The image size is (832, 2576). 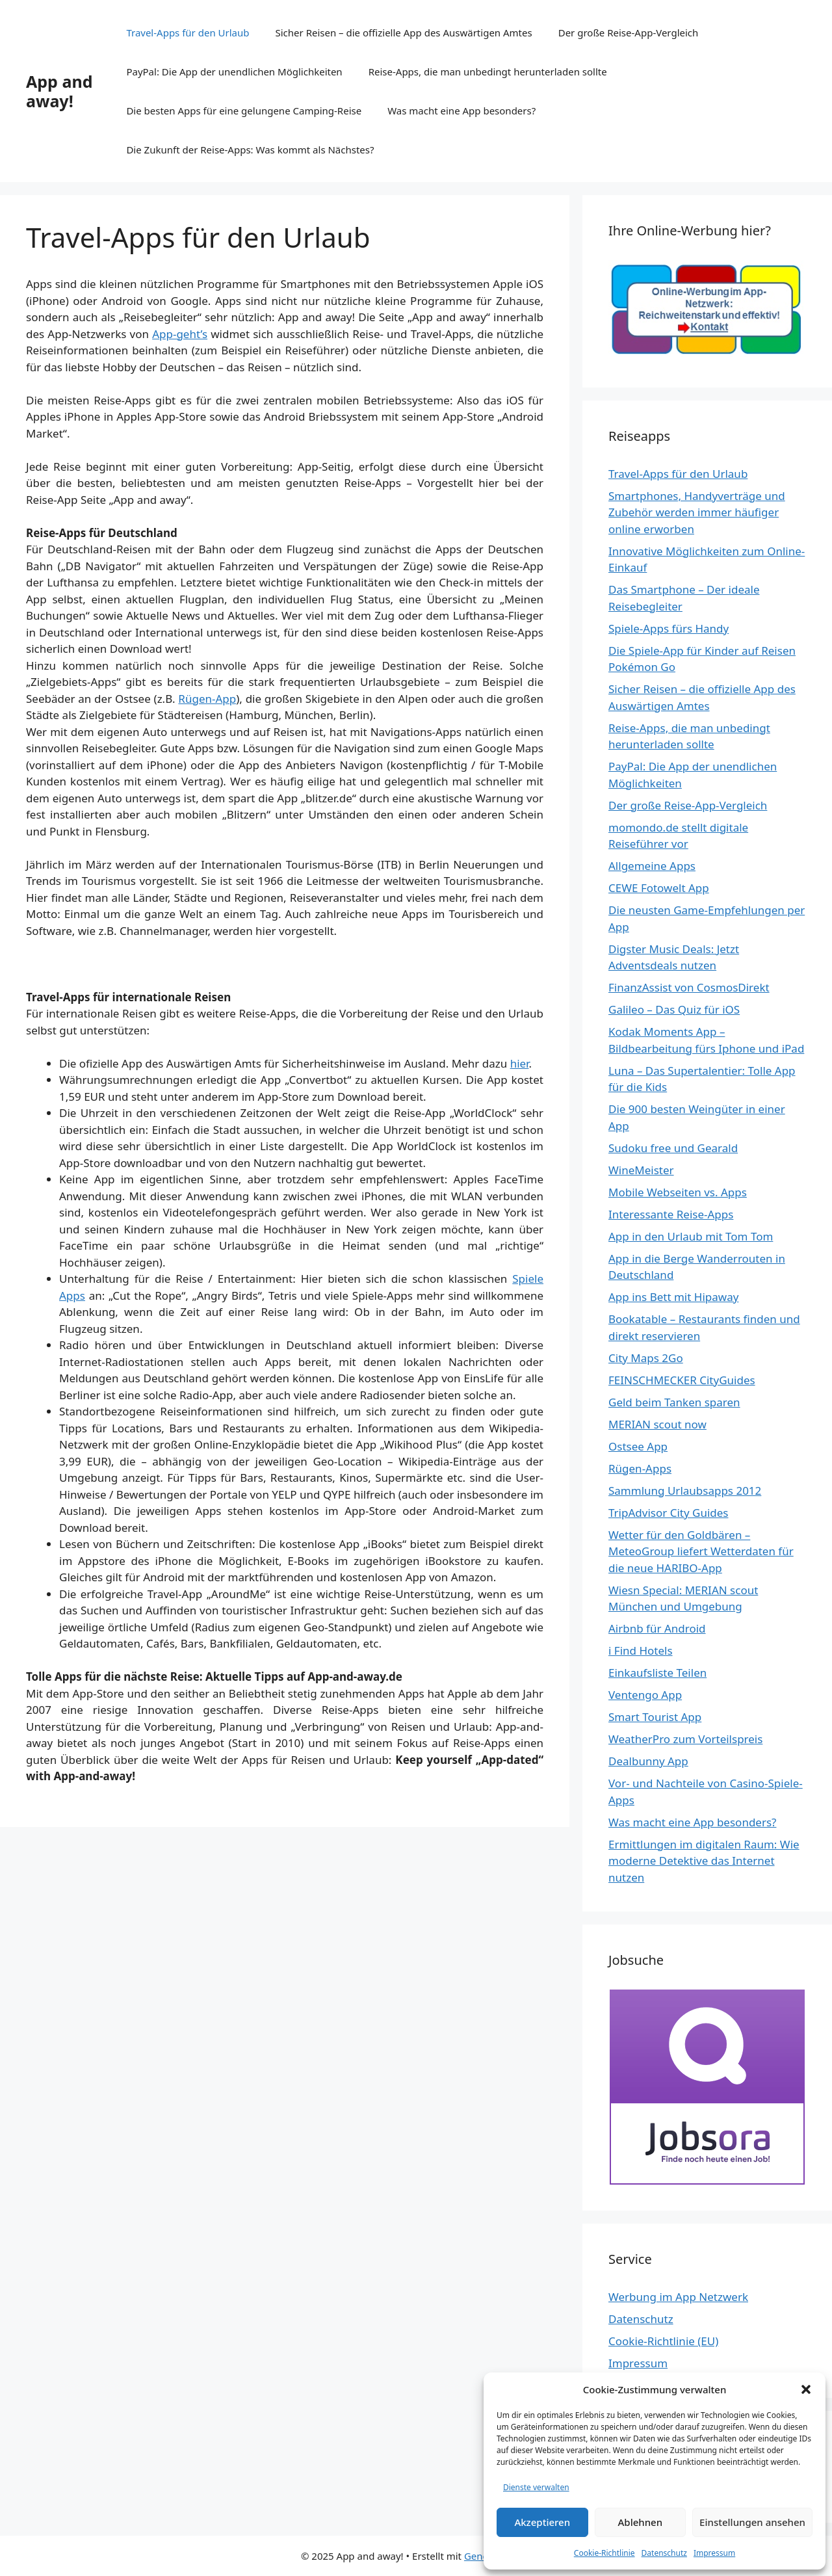 I want to click on FinanzAssist von CosmosDirekt, so click(x=689, y=987).